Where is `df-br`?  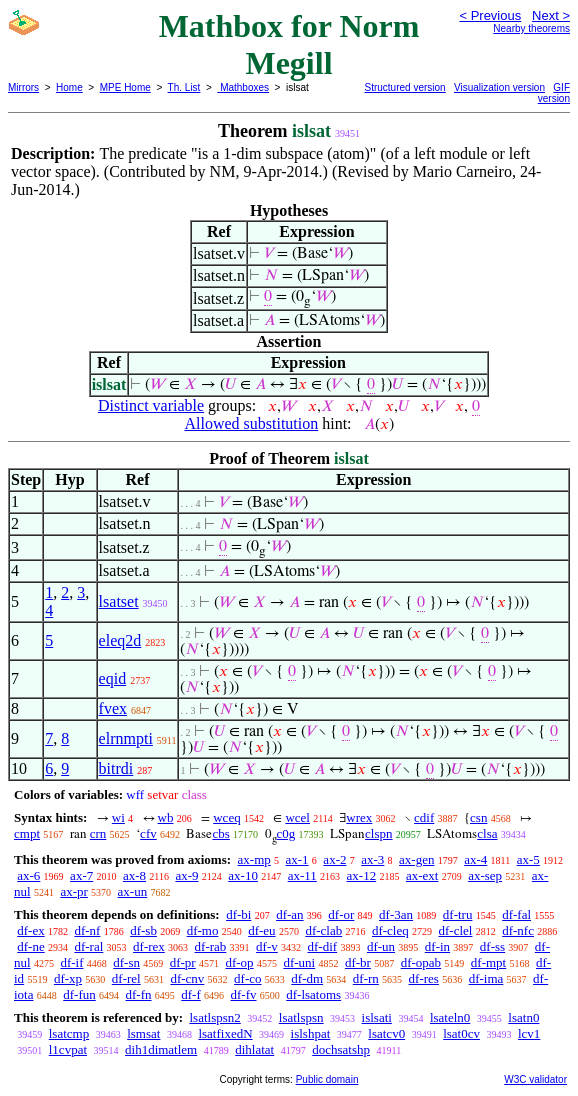
df-br is located at coordinates (358, 962).